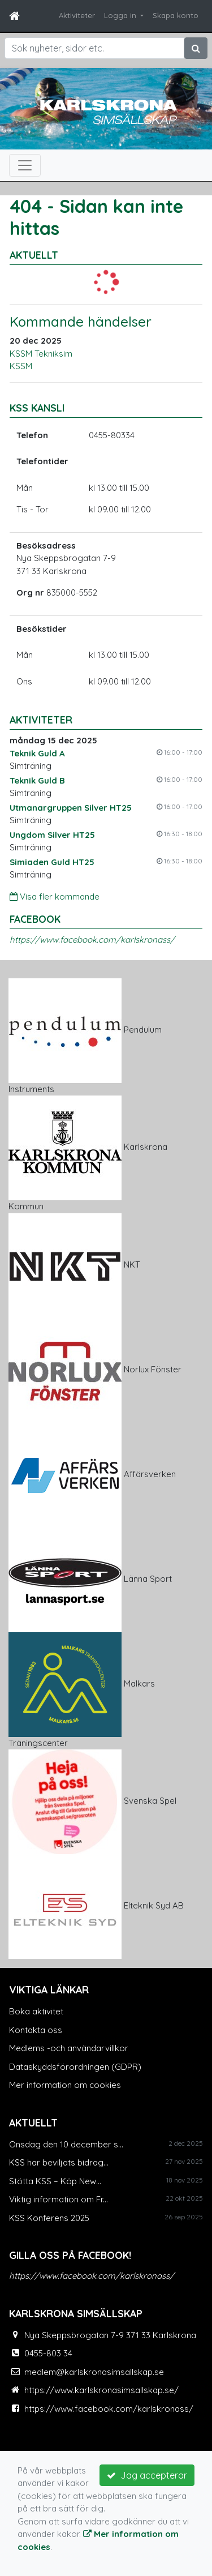 This screenshot has width=212, height=2576. Describe the element at coordinates (175, 15) in the screenshot. I see `Skapa konto` at that location.